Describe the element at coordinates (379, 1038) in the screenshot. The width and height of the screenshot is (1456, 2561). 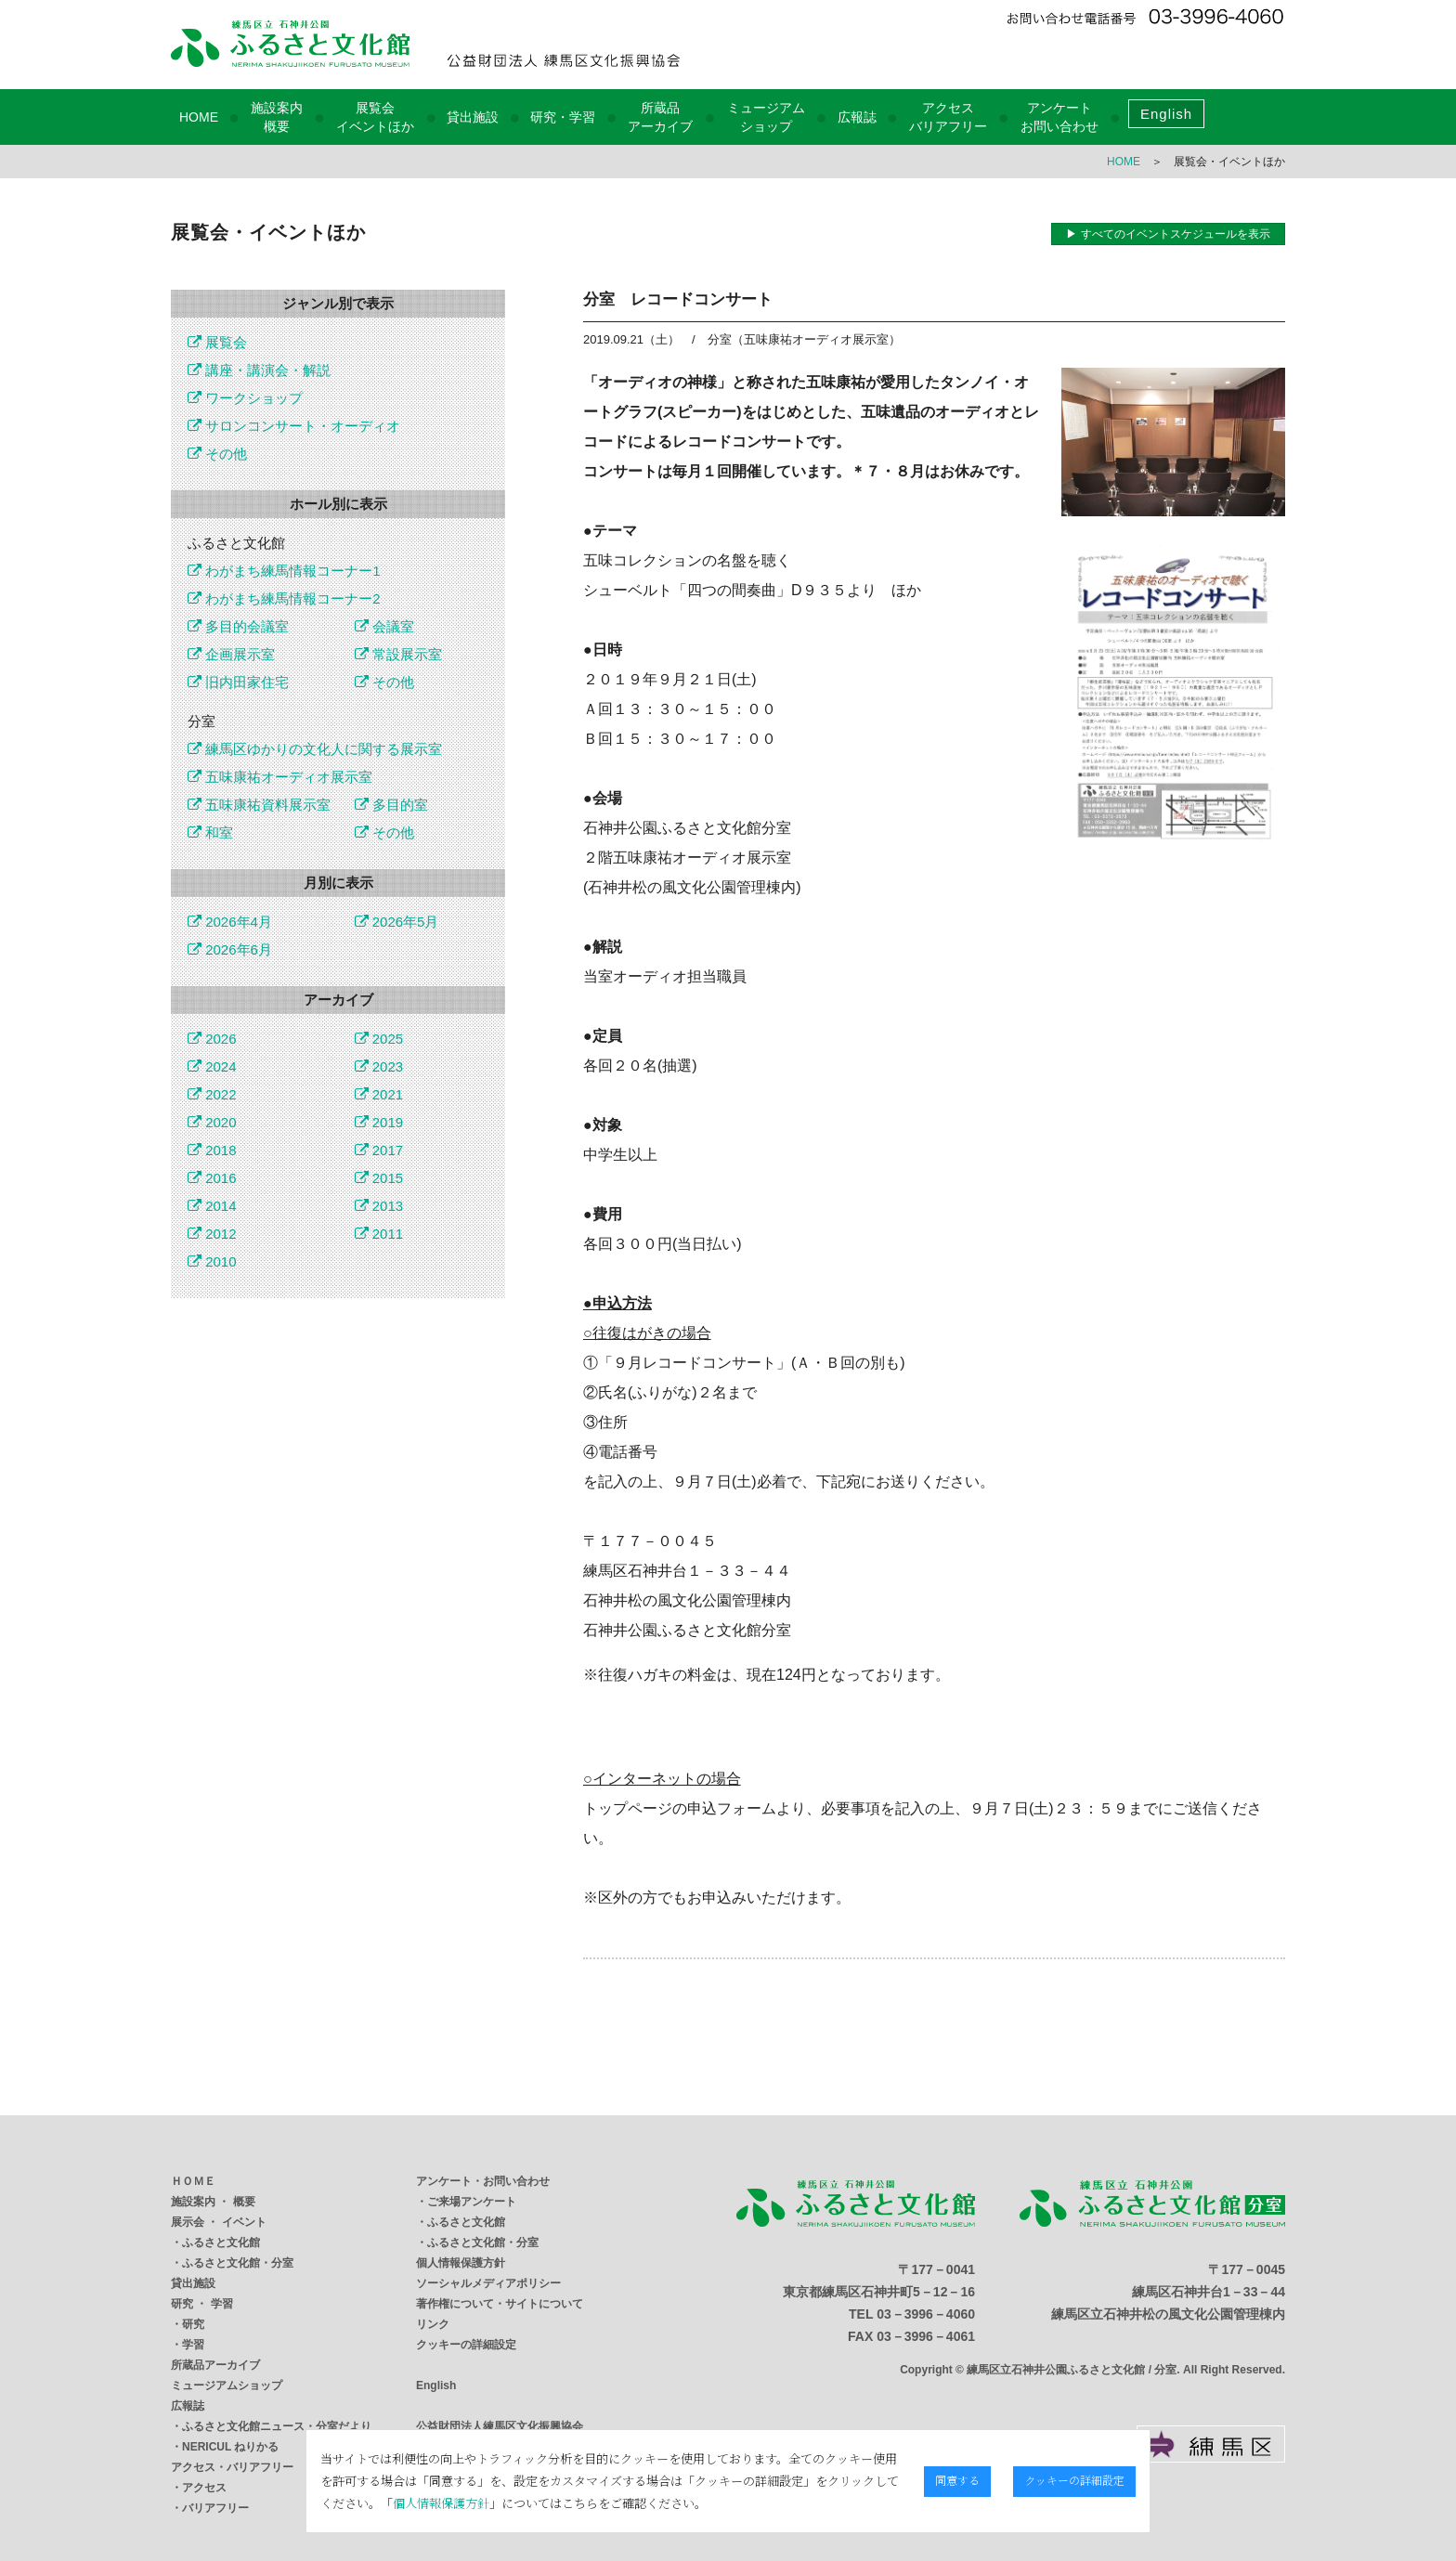
I see `2025` at that location.